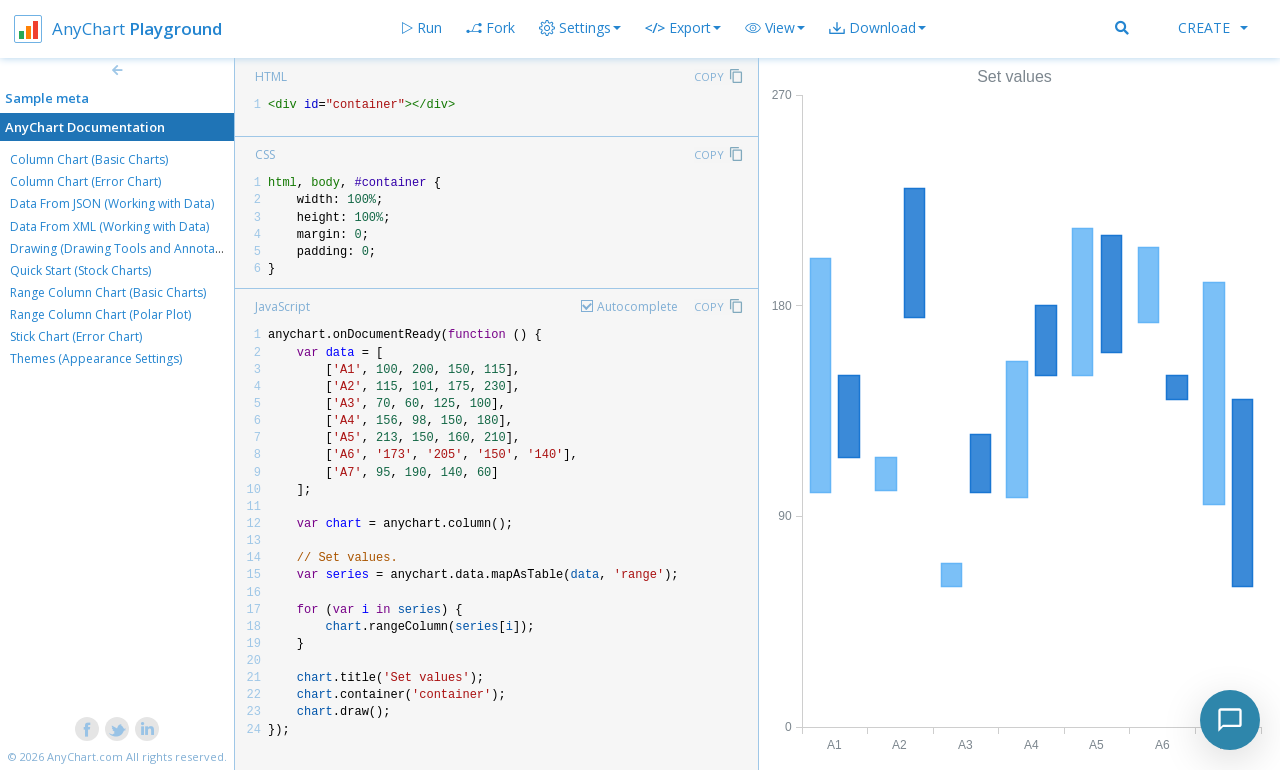 The width and height of the screenshot is (1280, 770). What do you see at coordinates (96, 358) in the screenshot?
I see `Themes (Appearance Settings)` at bounding box center [96, 358].